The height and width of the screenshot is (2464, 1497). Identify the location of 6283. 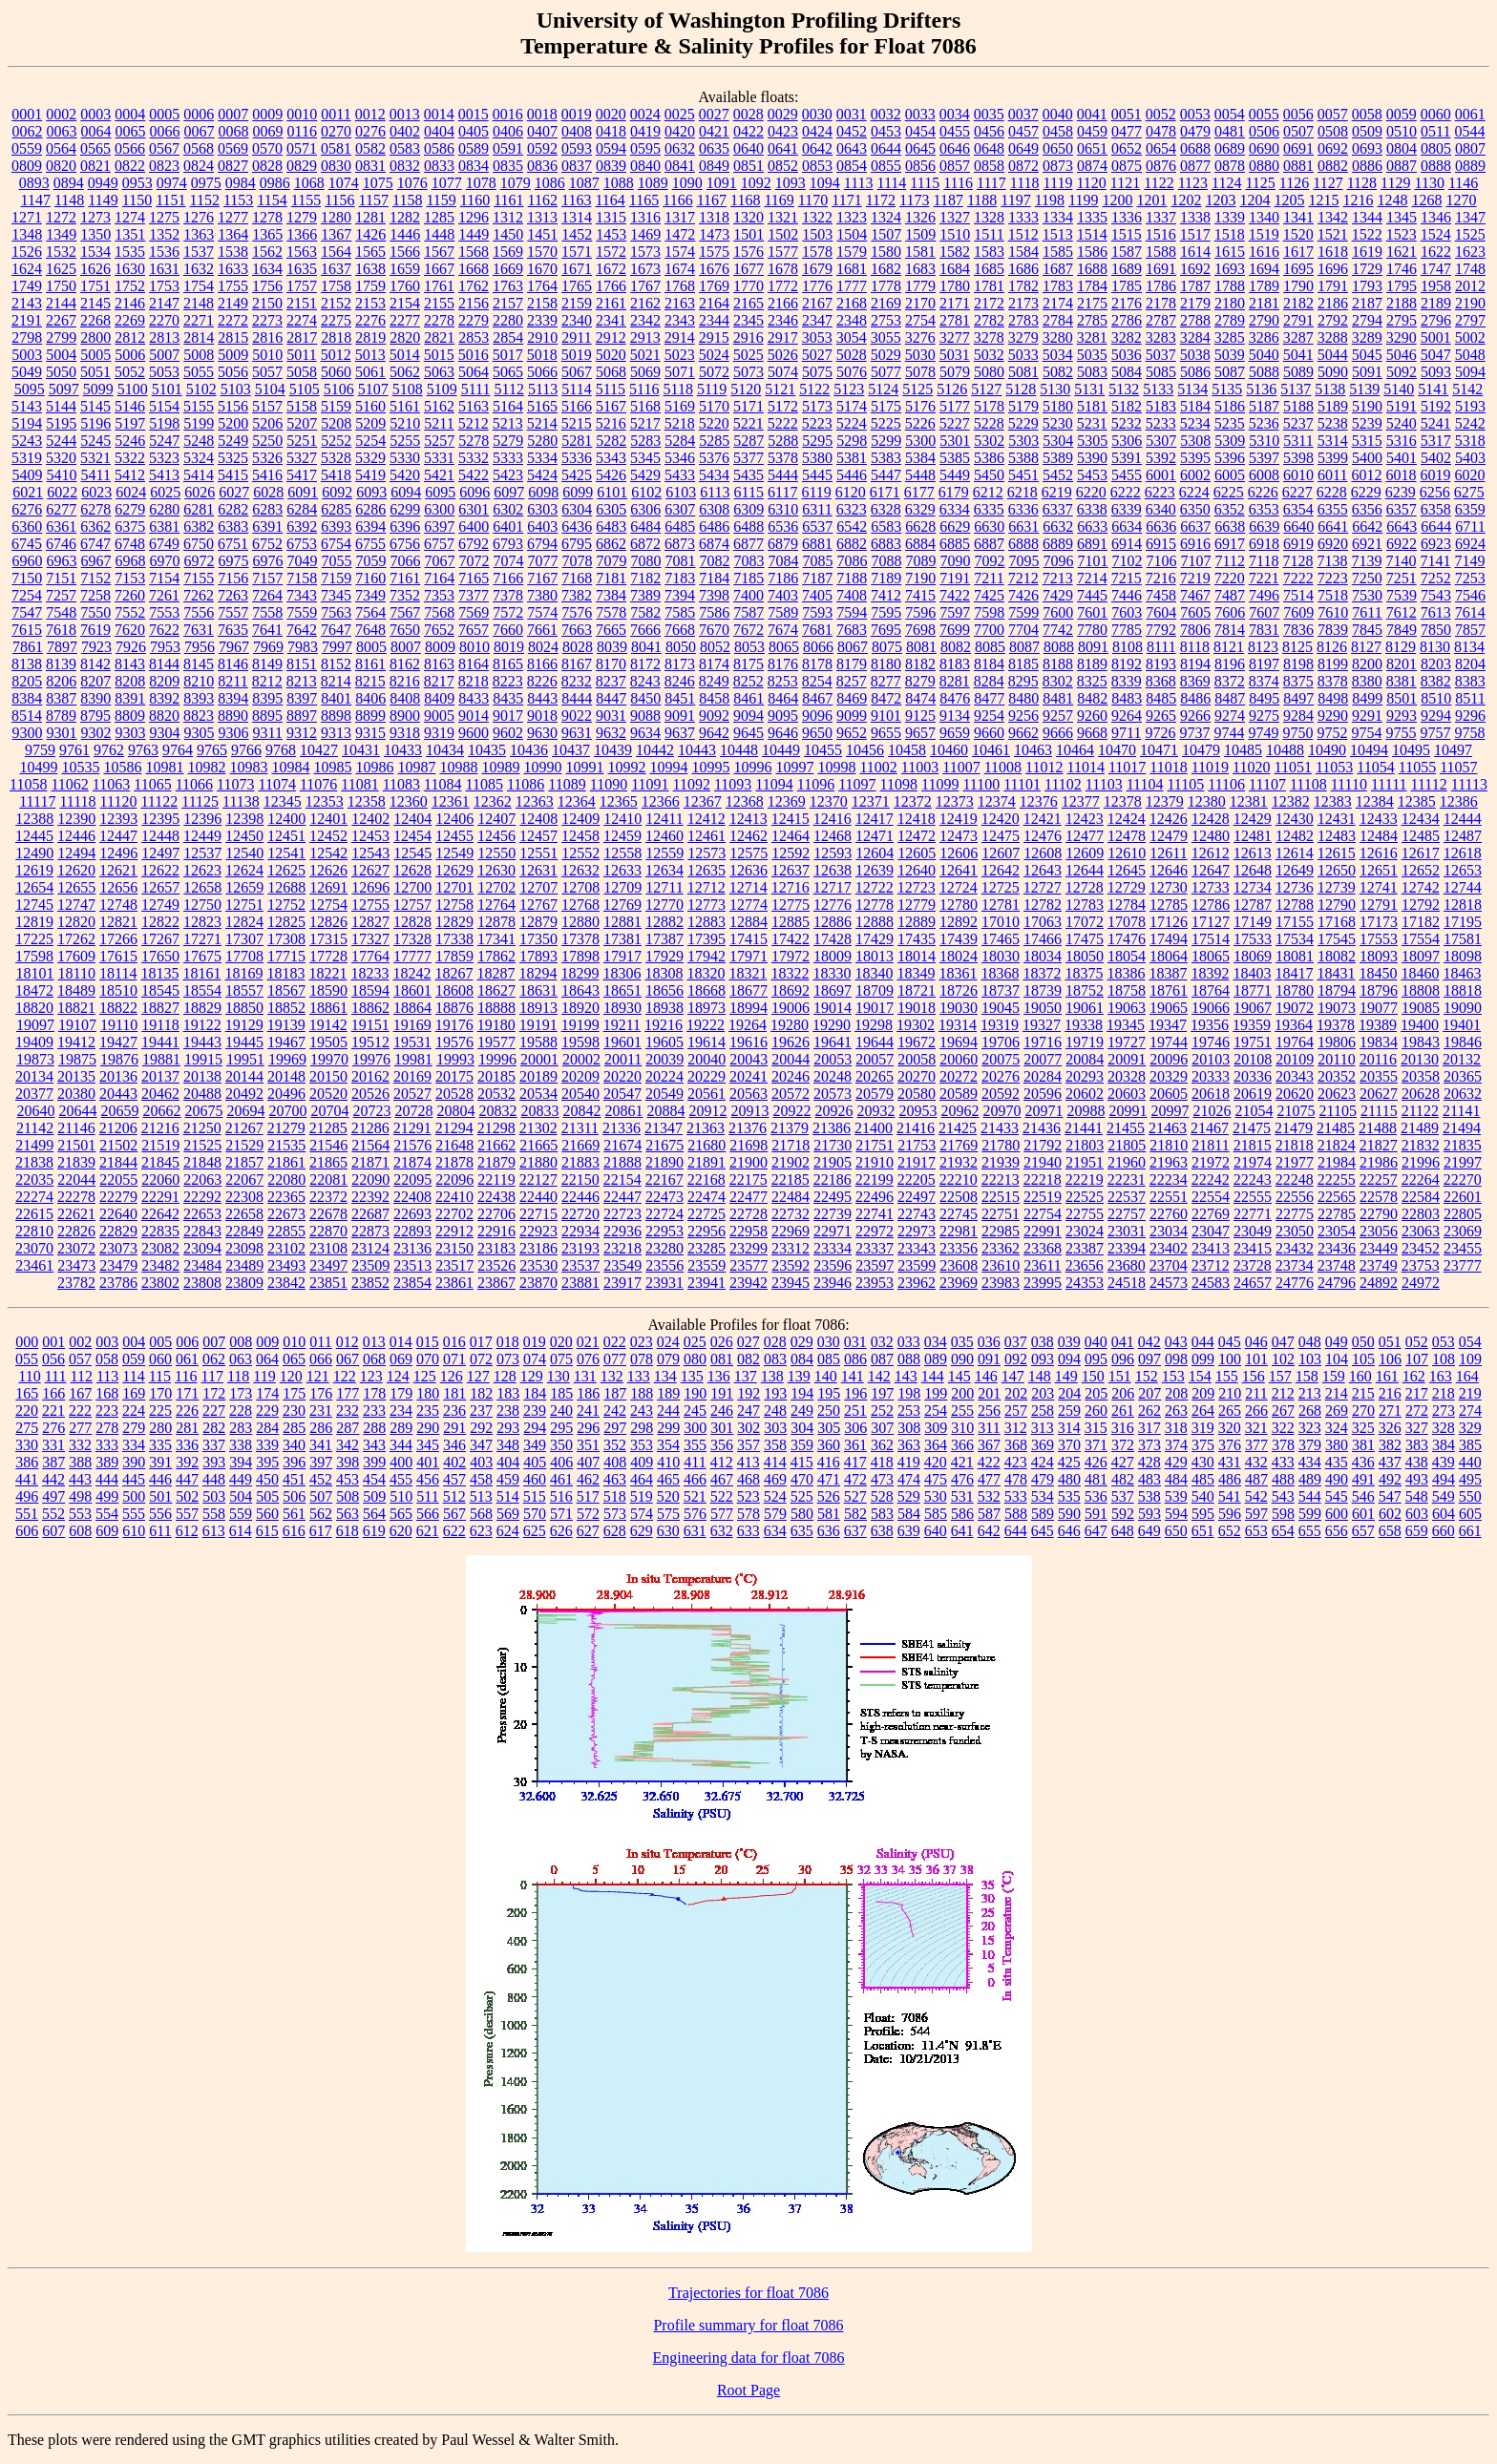
(267, 509).